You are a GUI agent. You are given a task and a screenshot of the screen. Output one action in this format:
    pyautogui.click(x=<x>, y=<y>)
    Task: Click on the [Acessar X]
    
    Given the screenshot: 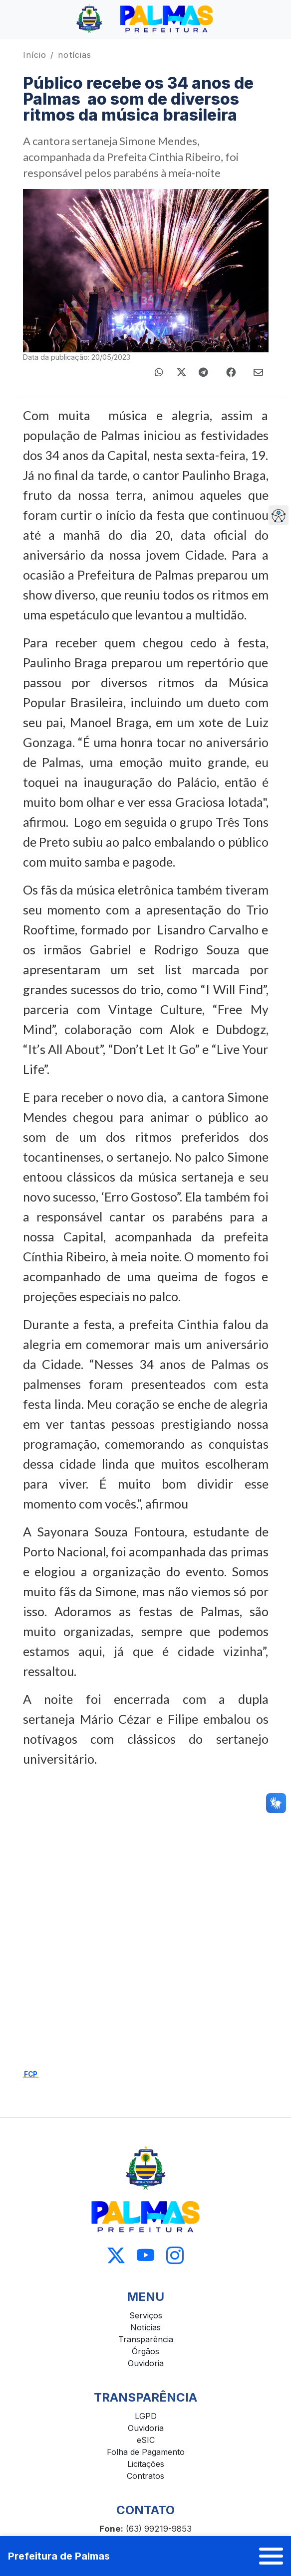 What is the action you would take?
    pyautogui.click(x=116, y=2255)
    